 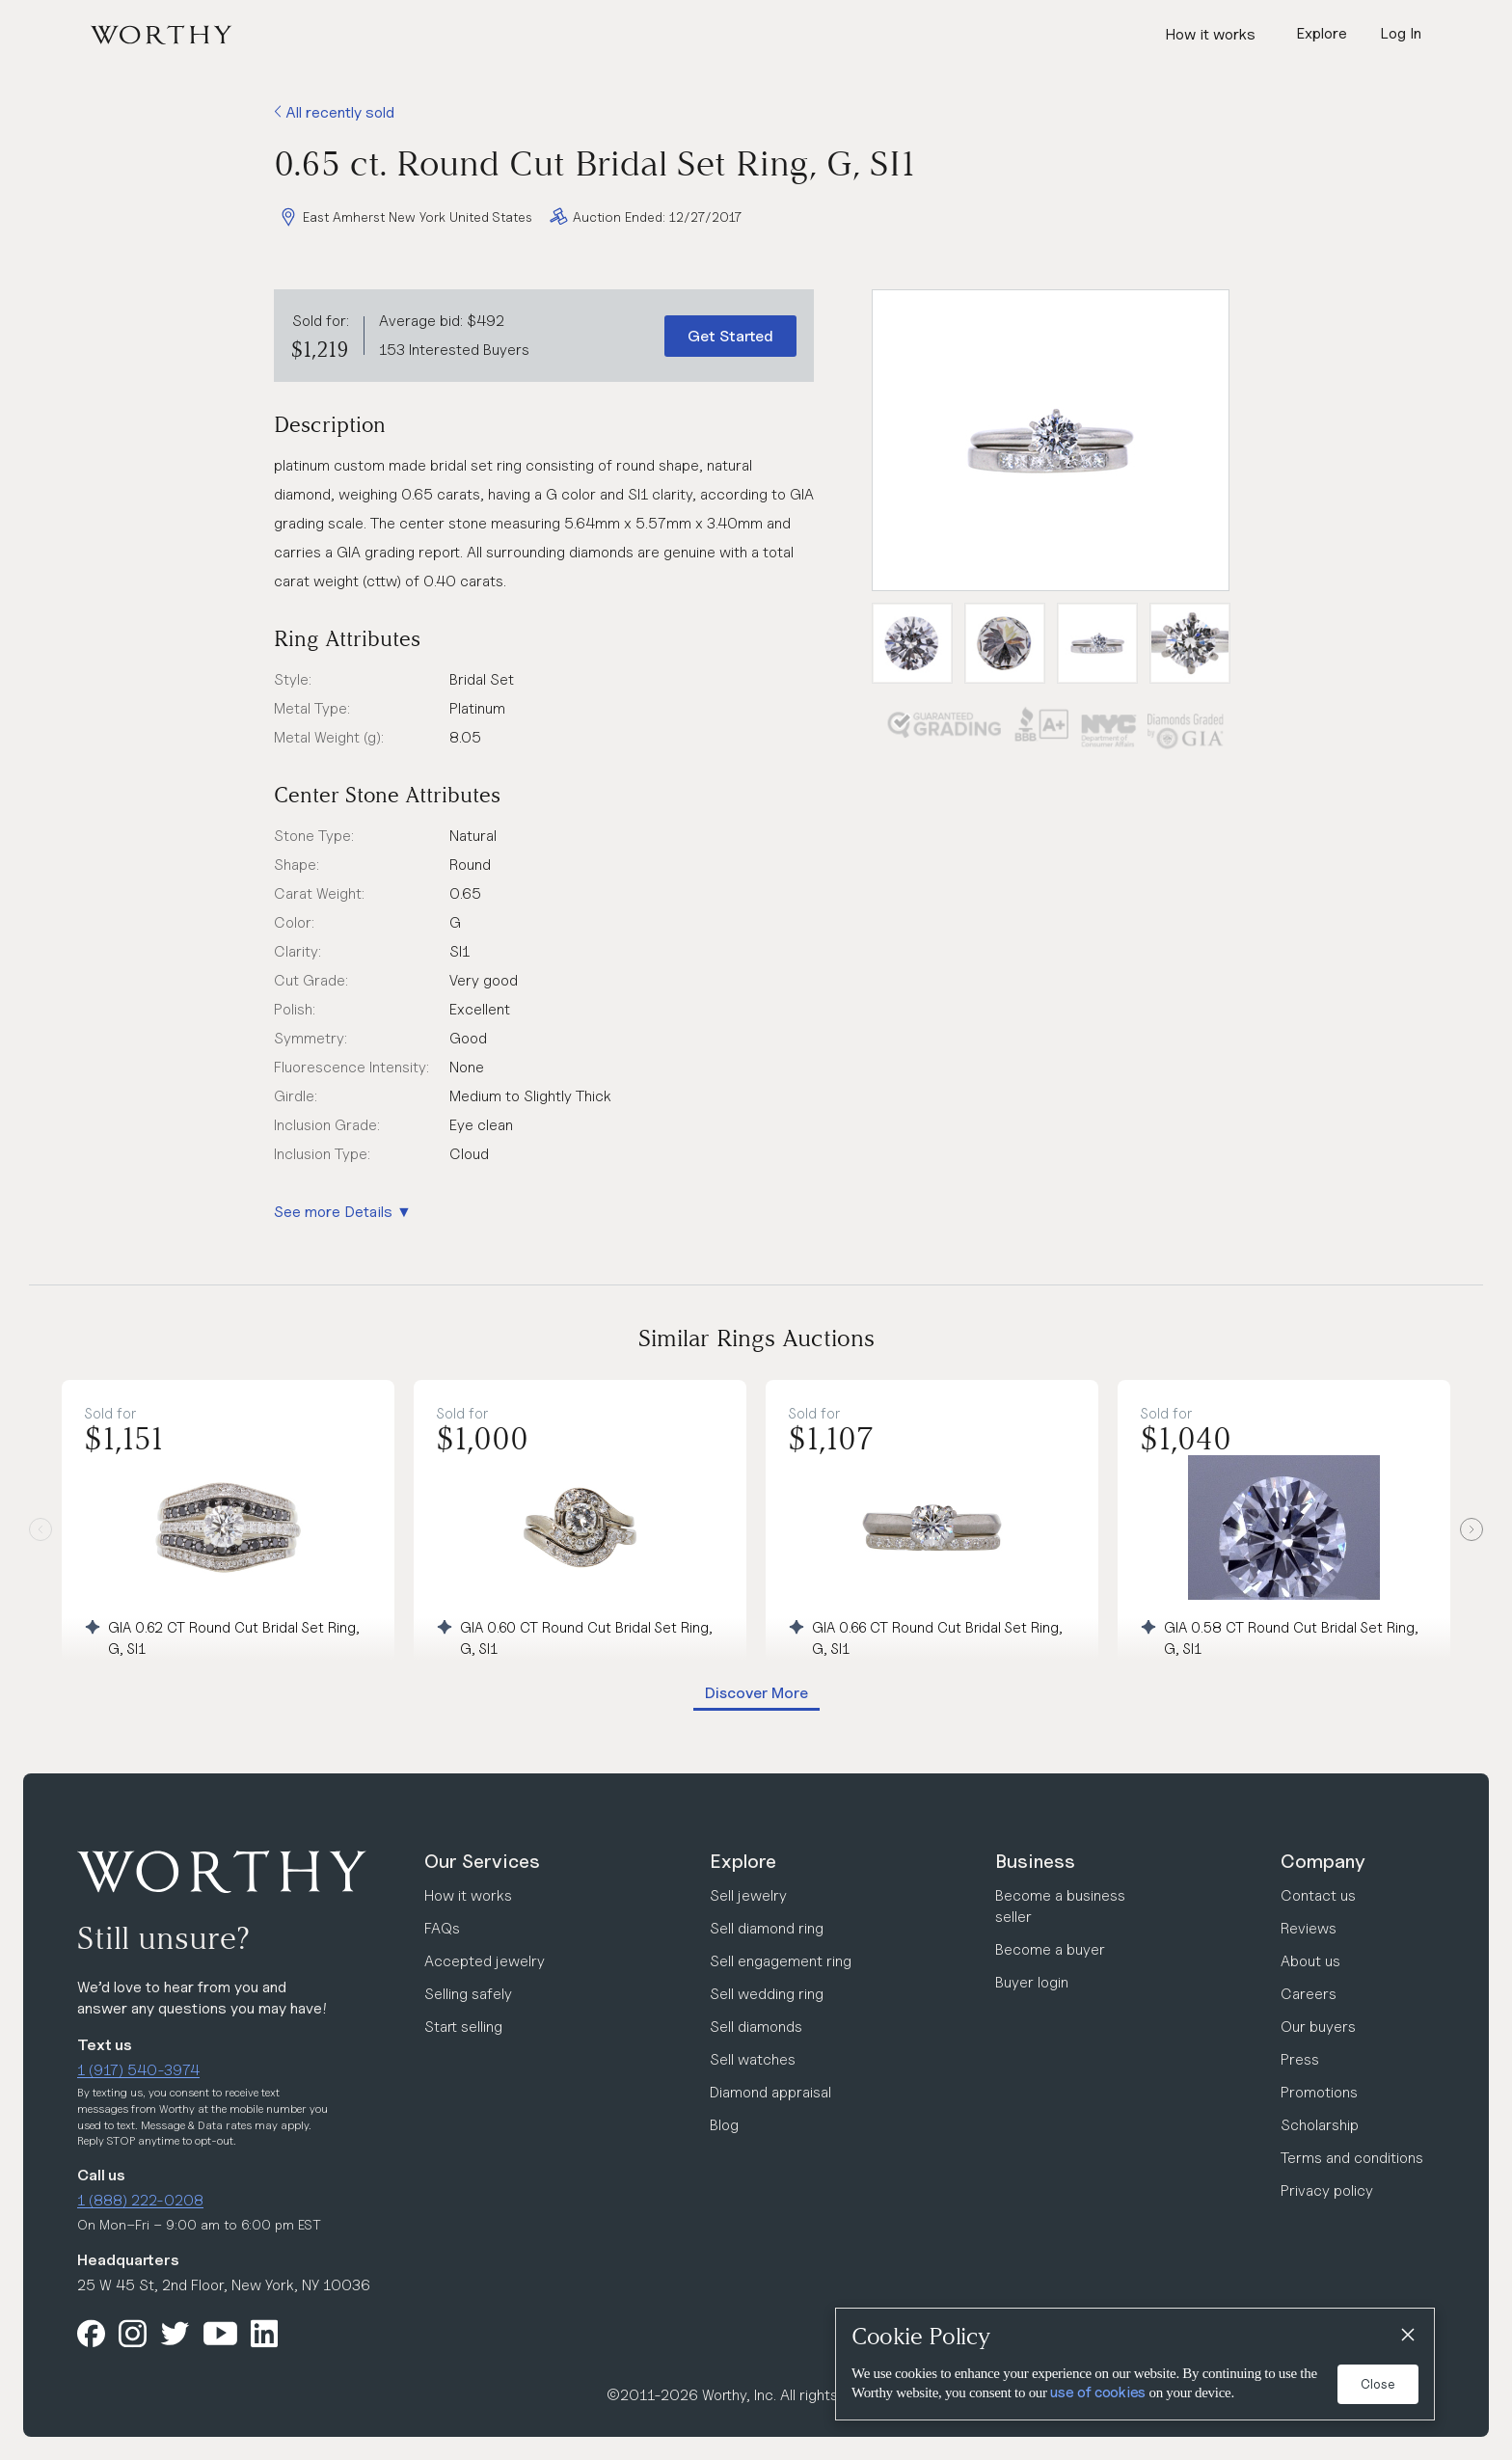 What do you see at coordinates (1327, 2190) in the screenshot?
I see `Privacy policy` at bounding box center [1327, 2190].